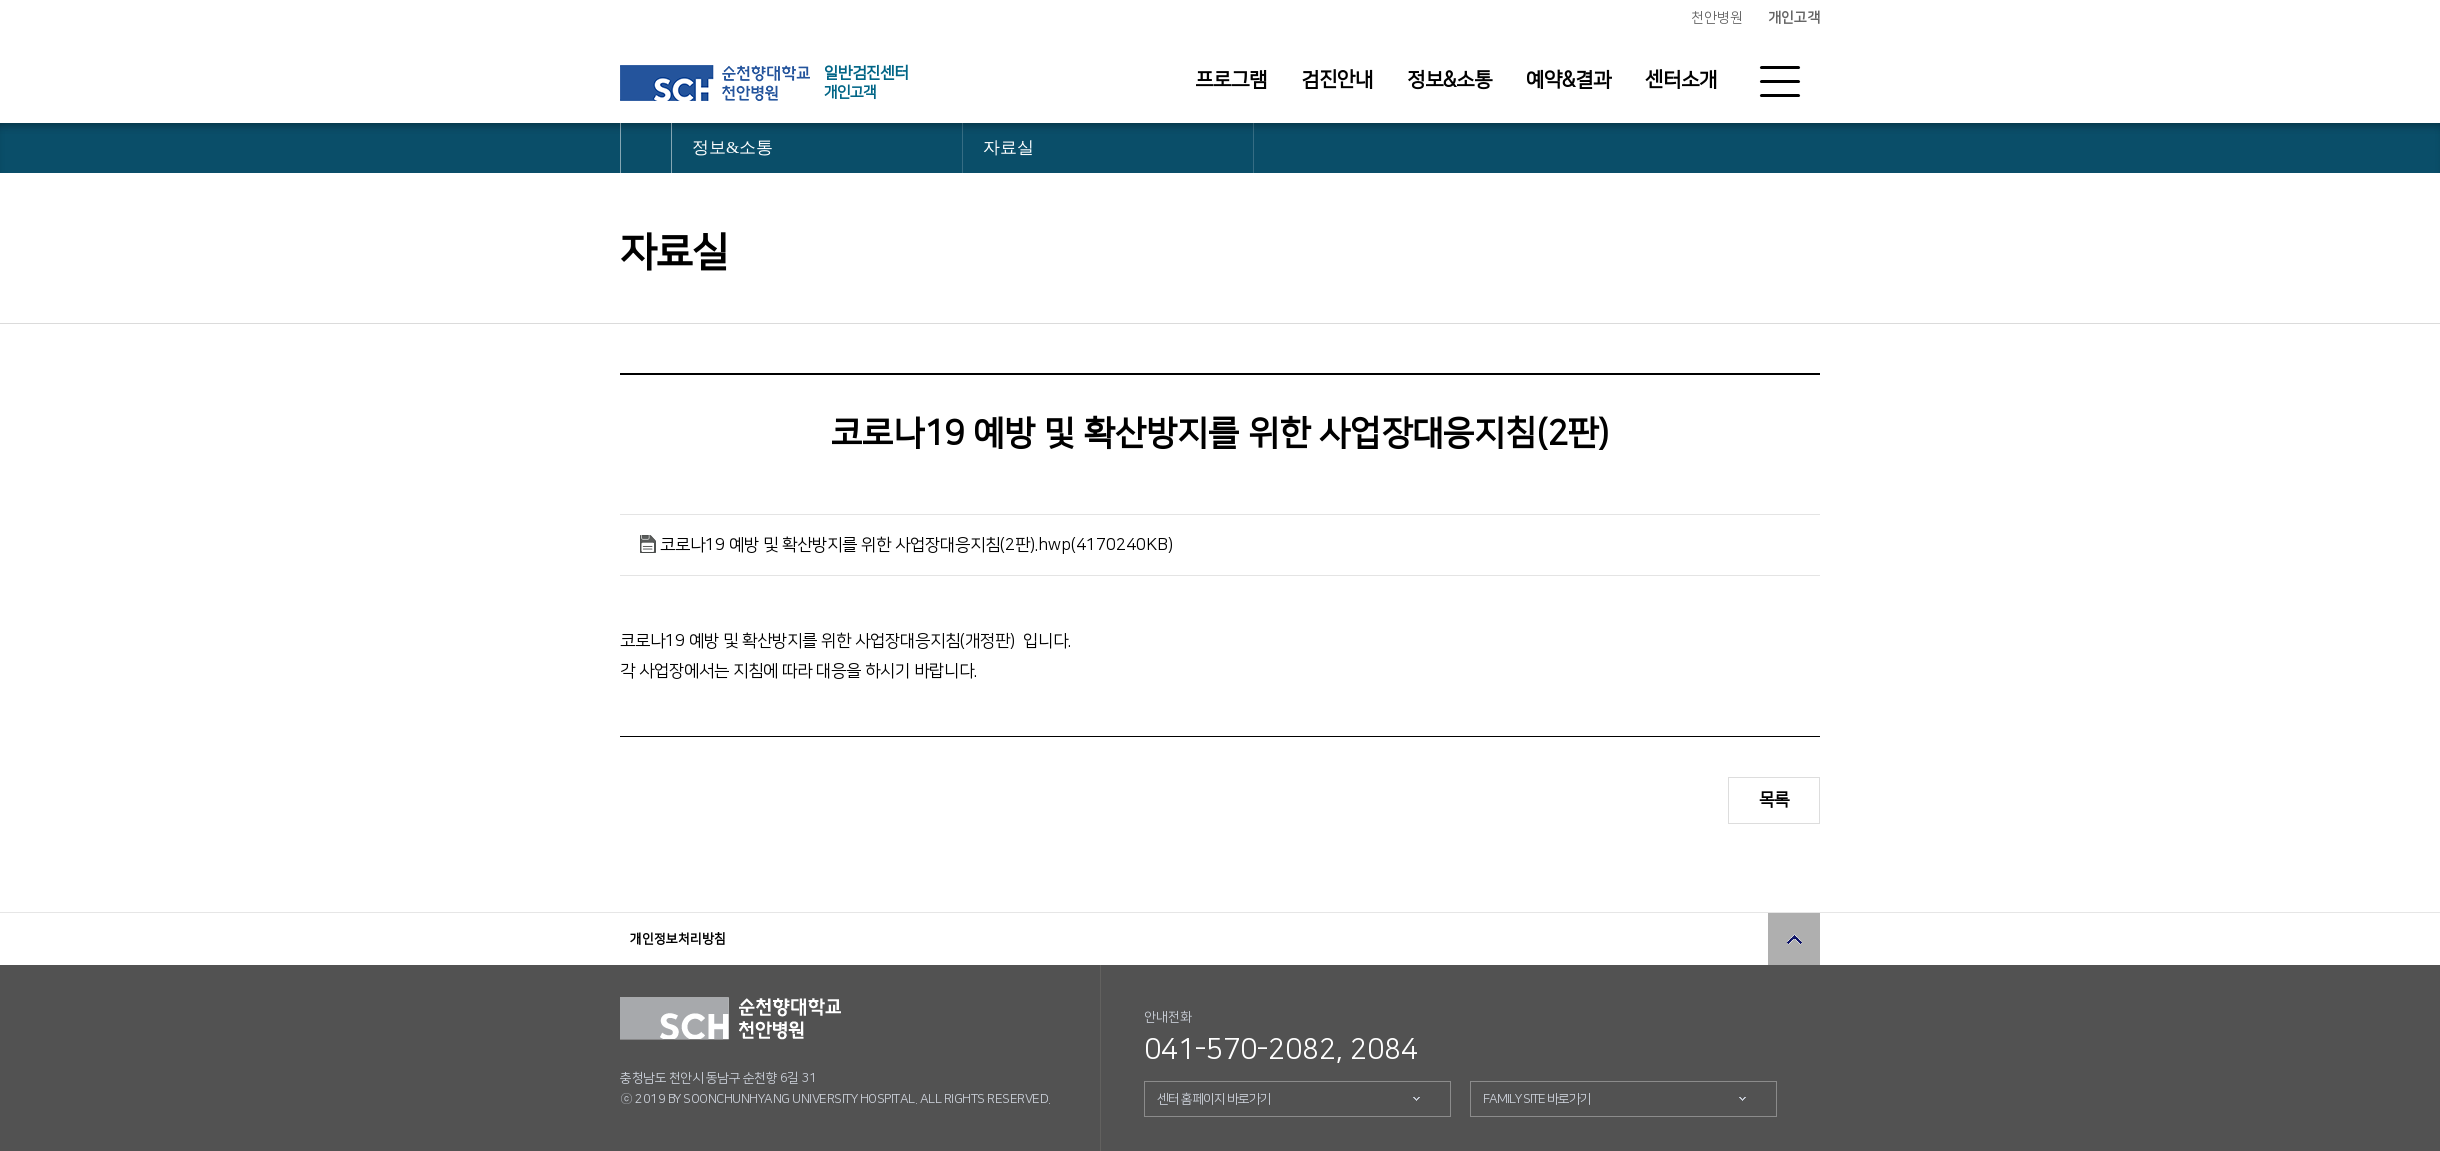 The height and width of the screenshot is (1151, 2440). What do you see at coordinates (866, 83) in the screenshot?
I see `일반검진센터` at bounding box center [866, 83].